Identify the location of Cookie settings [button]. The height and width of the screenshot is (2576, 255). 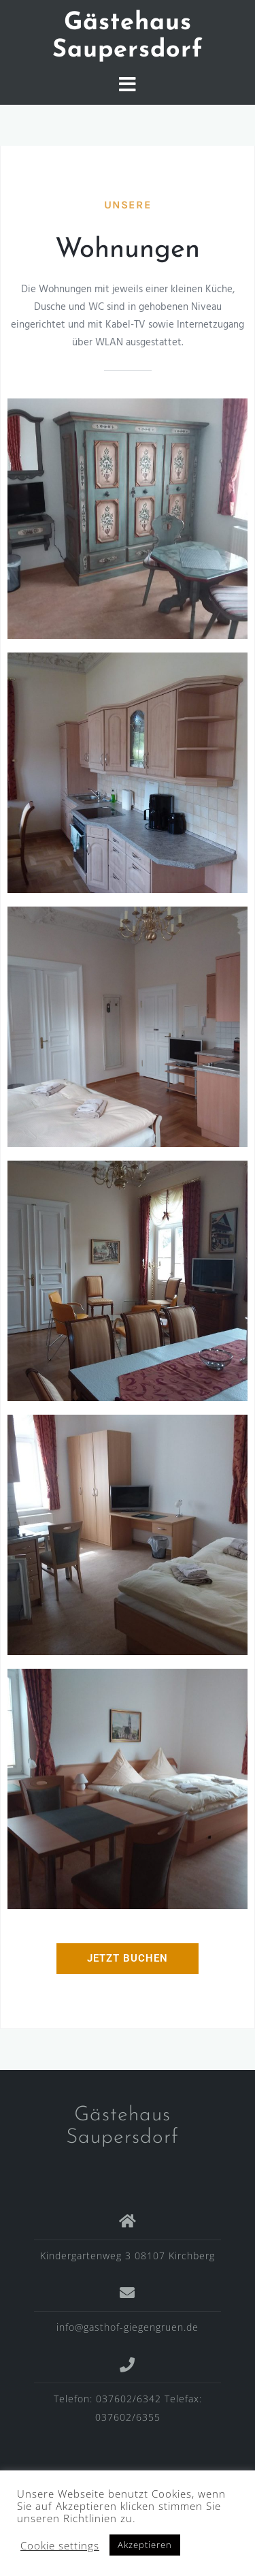
(59, 2545).